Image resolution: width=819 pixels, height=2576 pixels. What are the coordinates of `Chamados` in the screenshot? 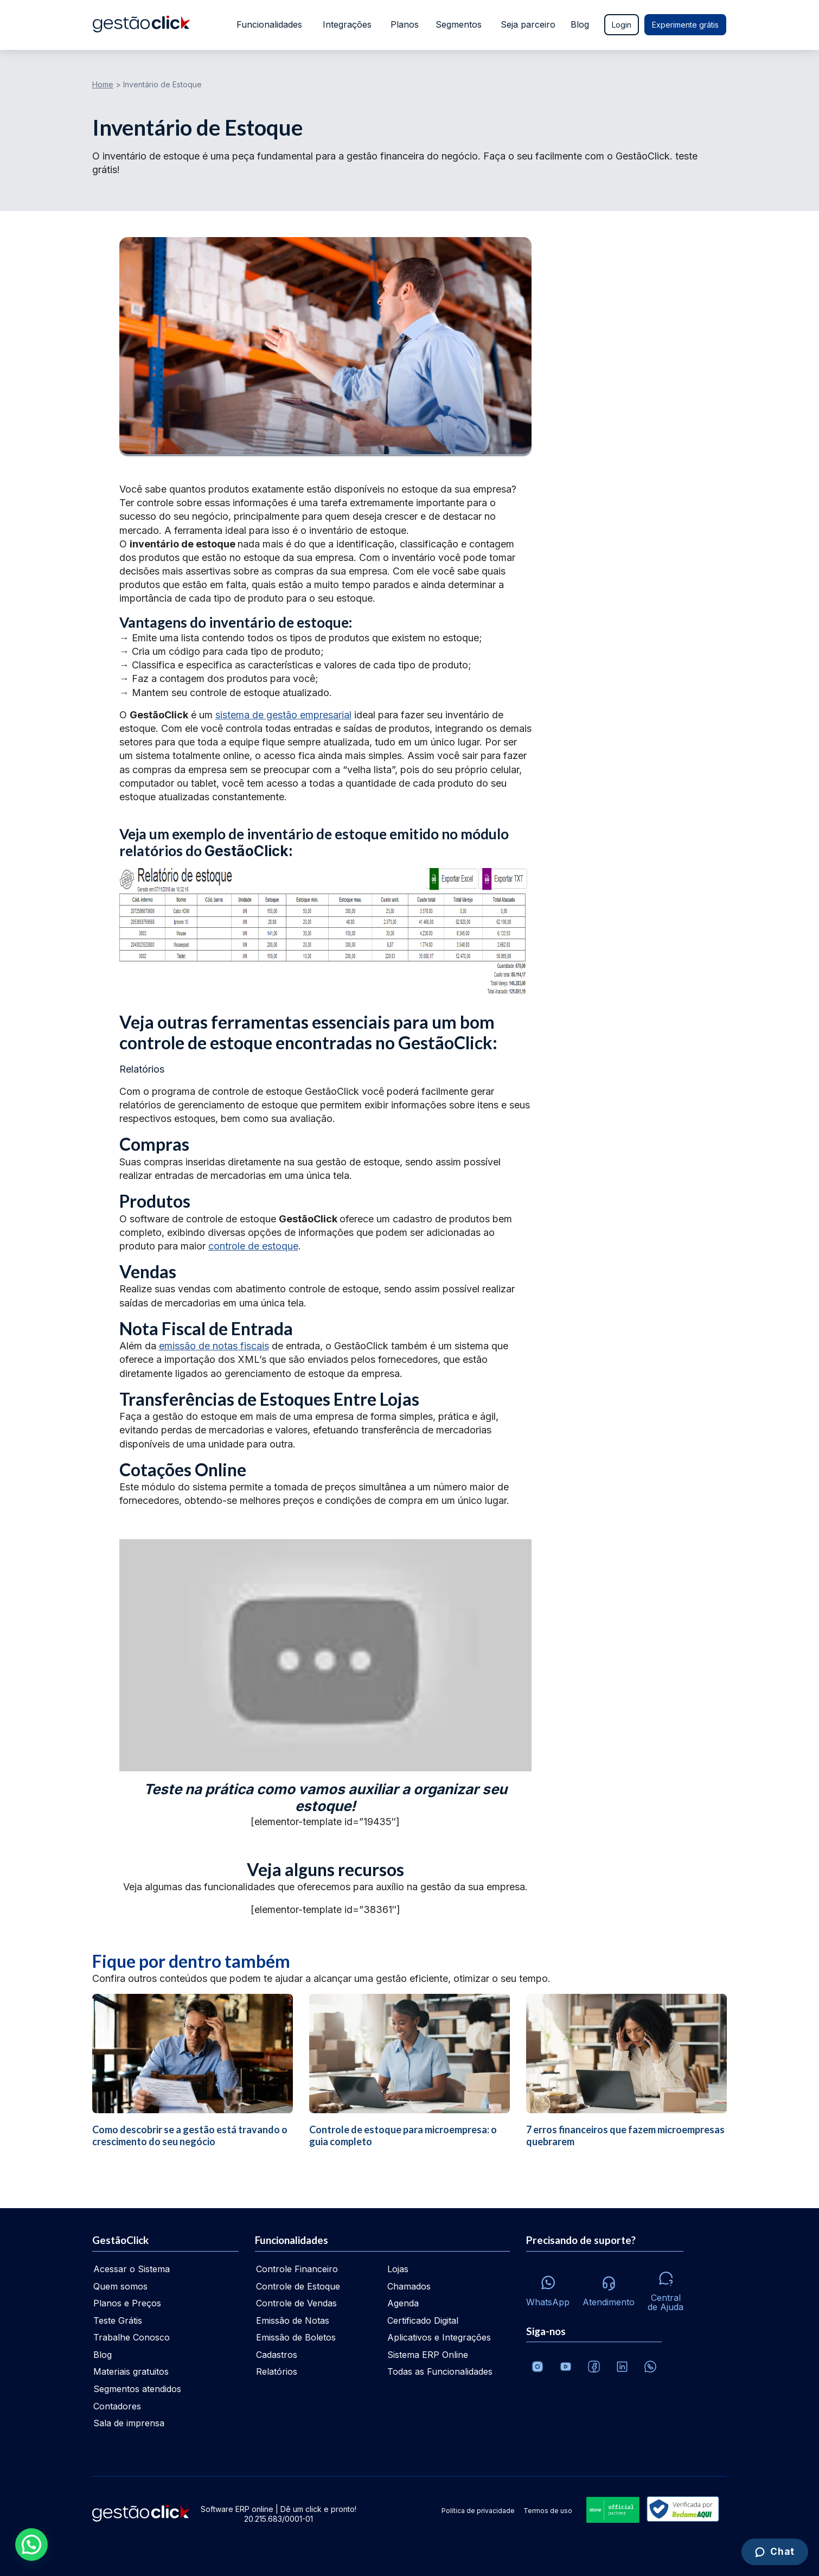 It's located at (409, 2286).